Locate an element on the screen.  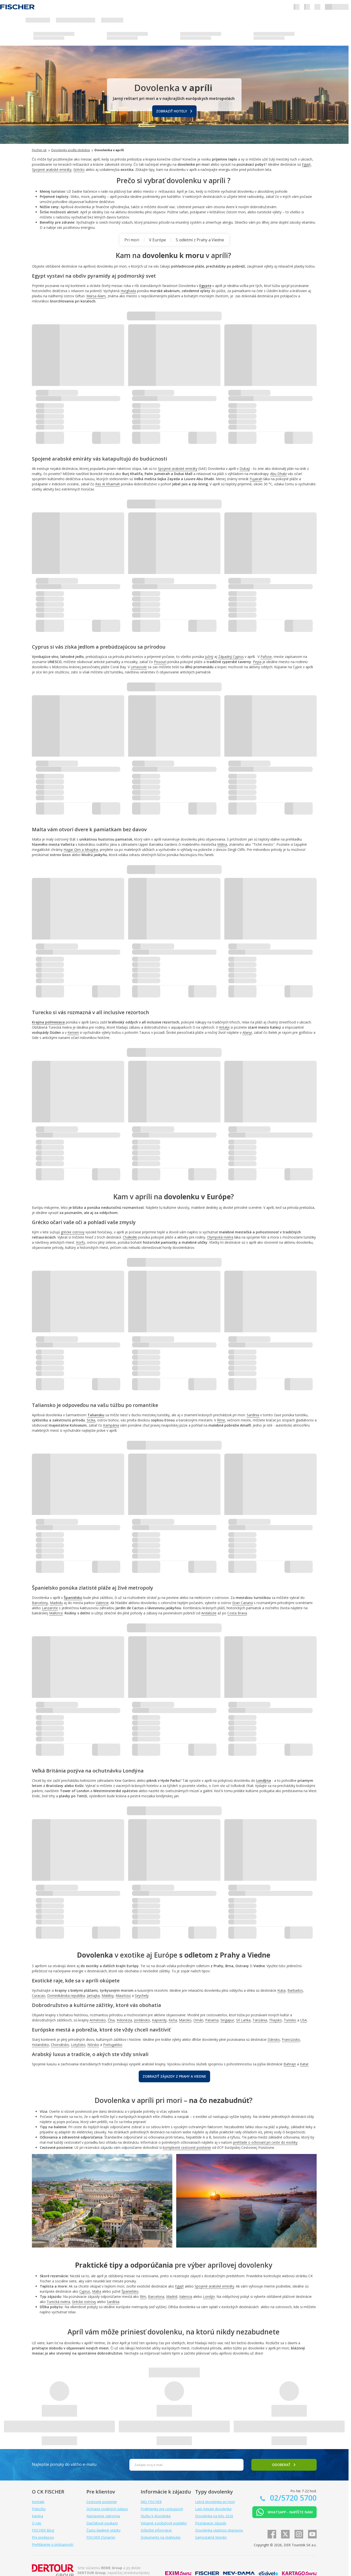
Môj FISCHER is located at coordinates (151, 2501).